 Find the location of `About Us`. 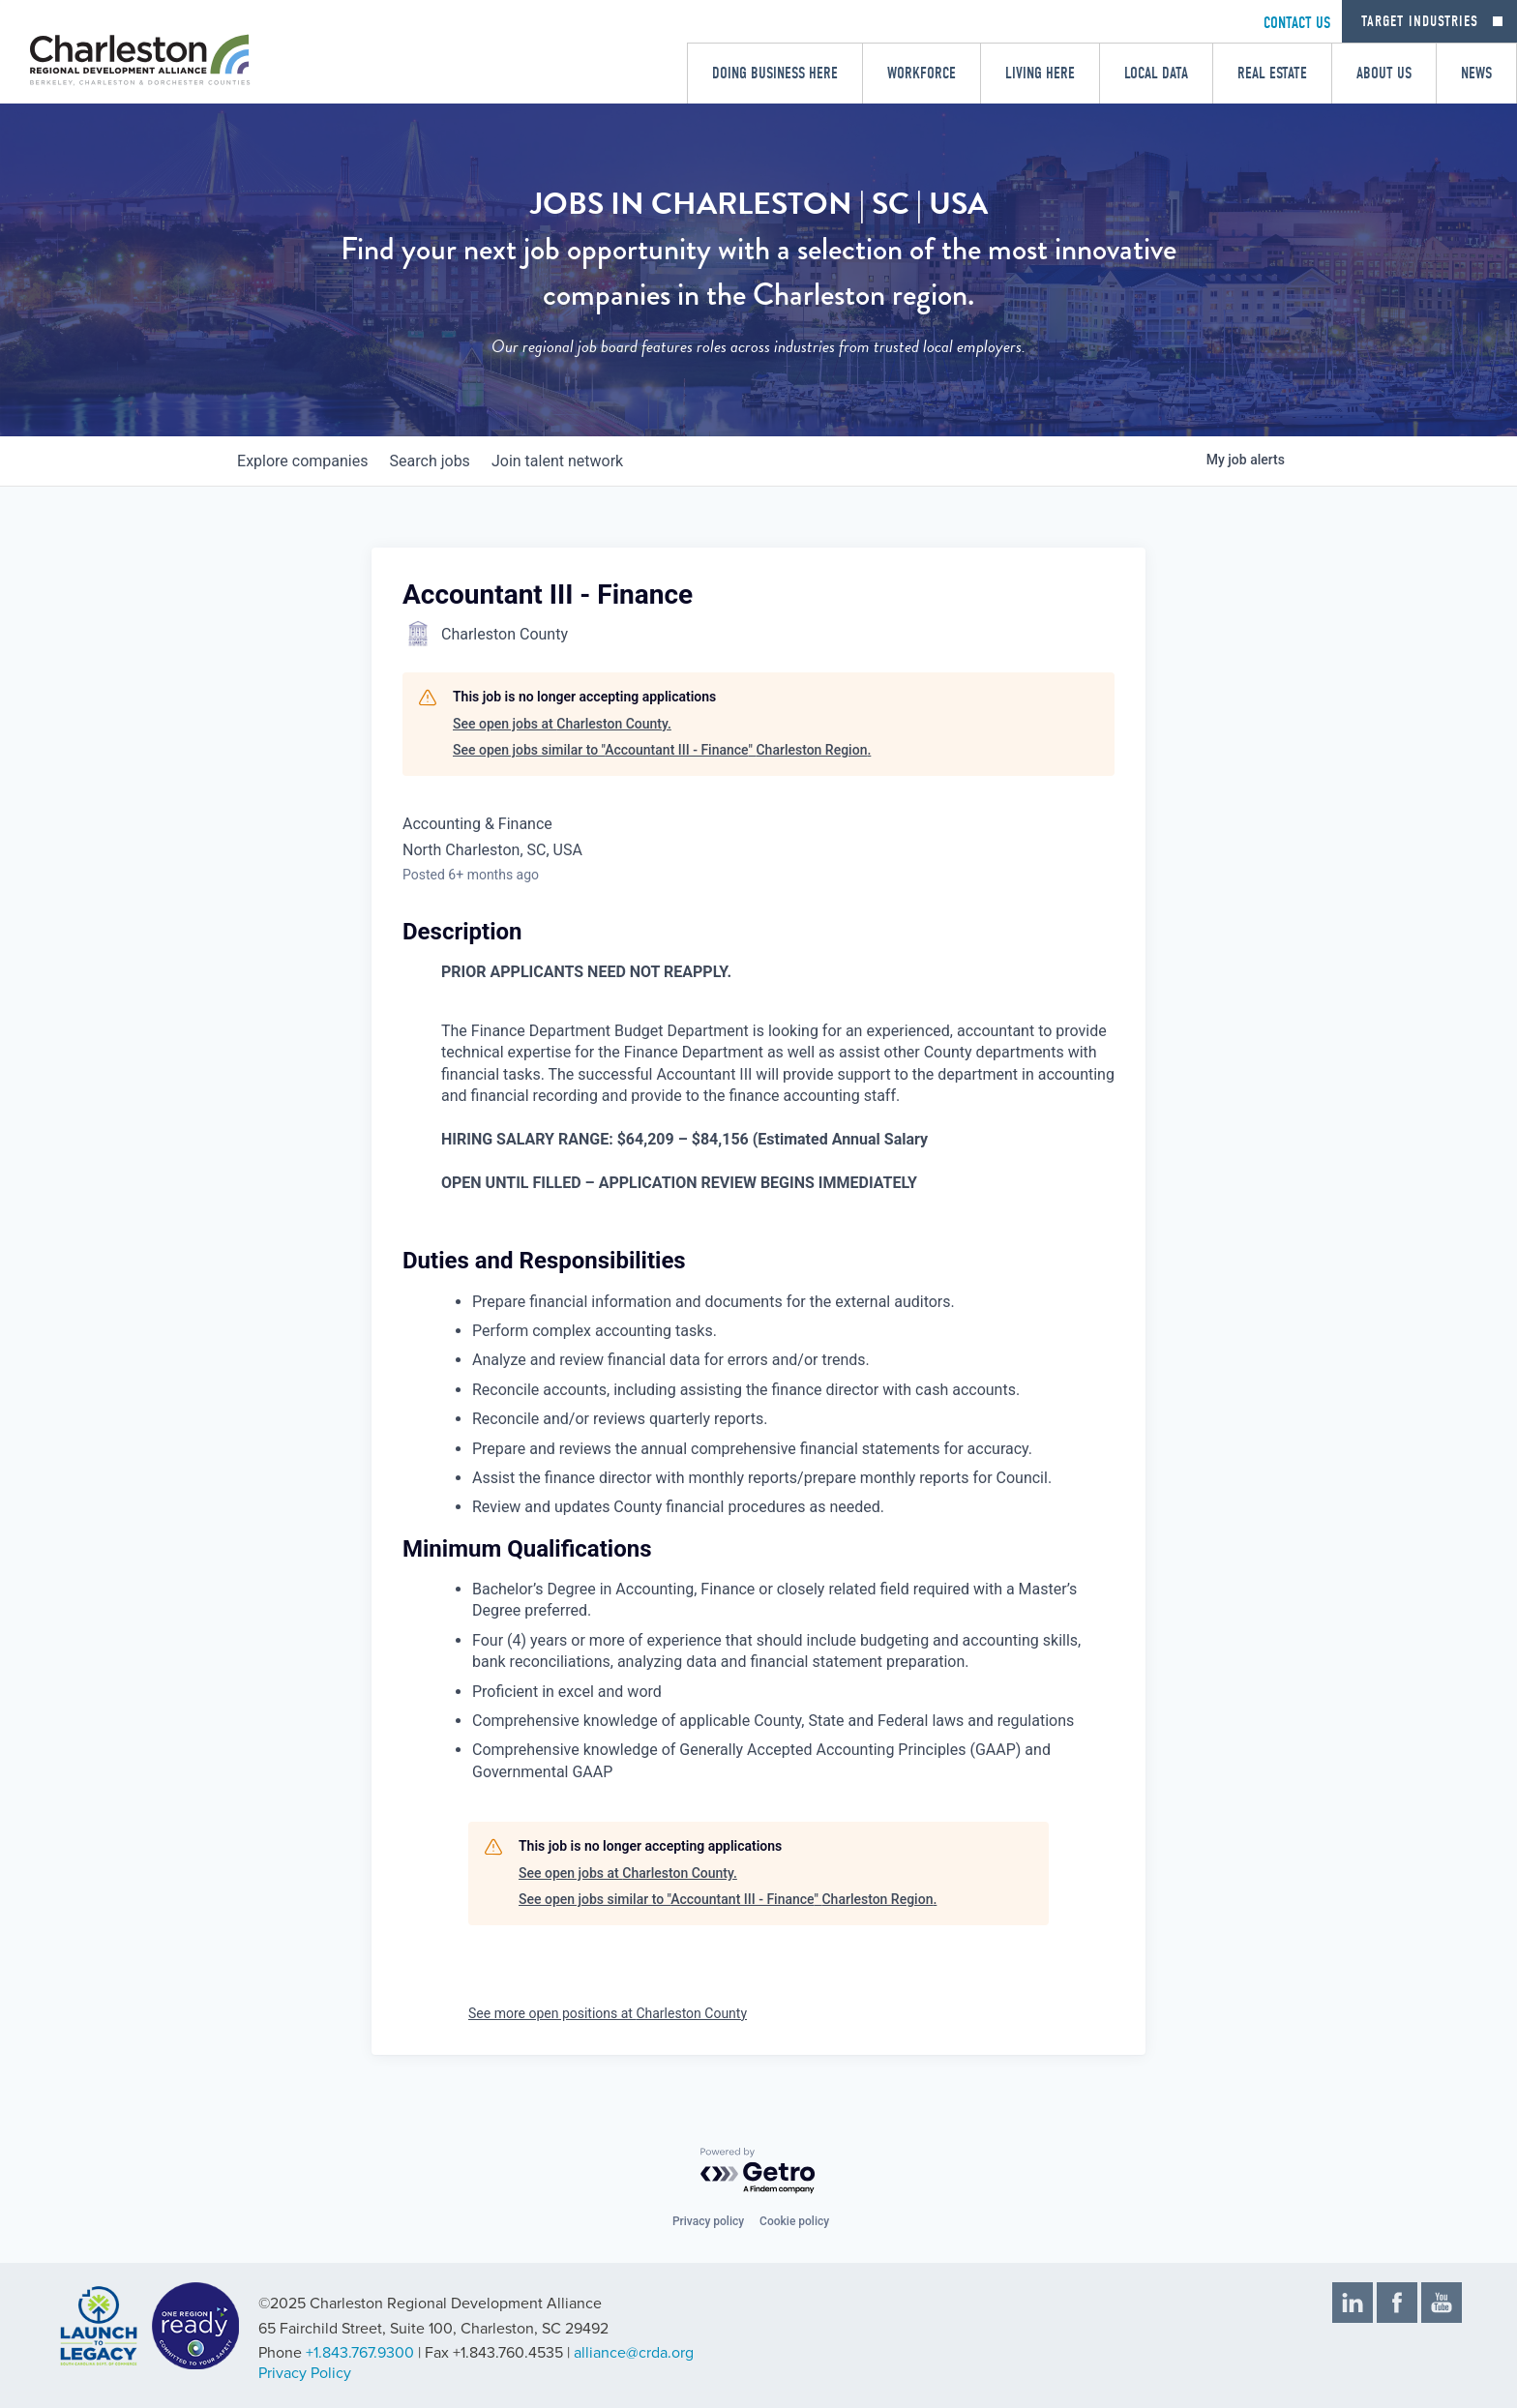

About Us is located at coordinates (1384, 73).